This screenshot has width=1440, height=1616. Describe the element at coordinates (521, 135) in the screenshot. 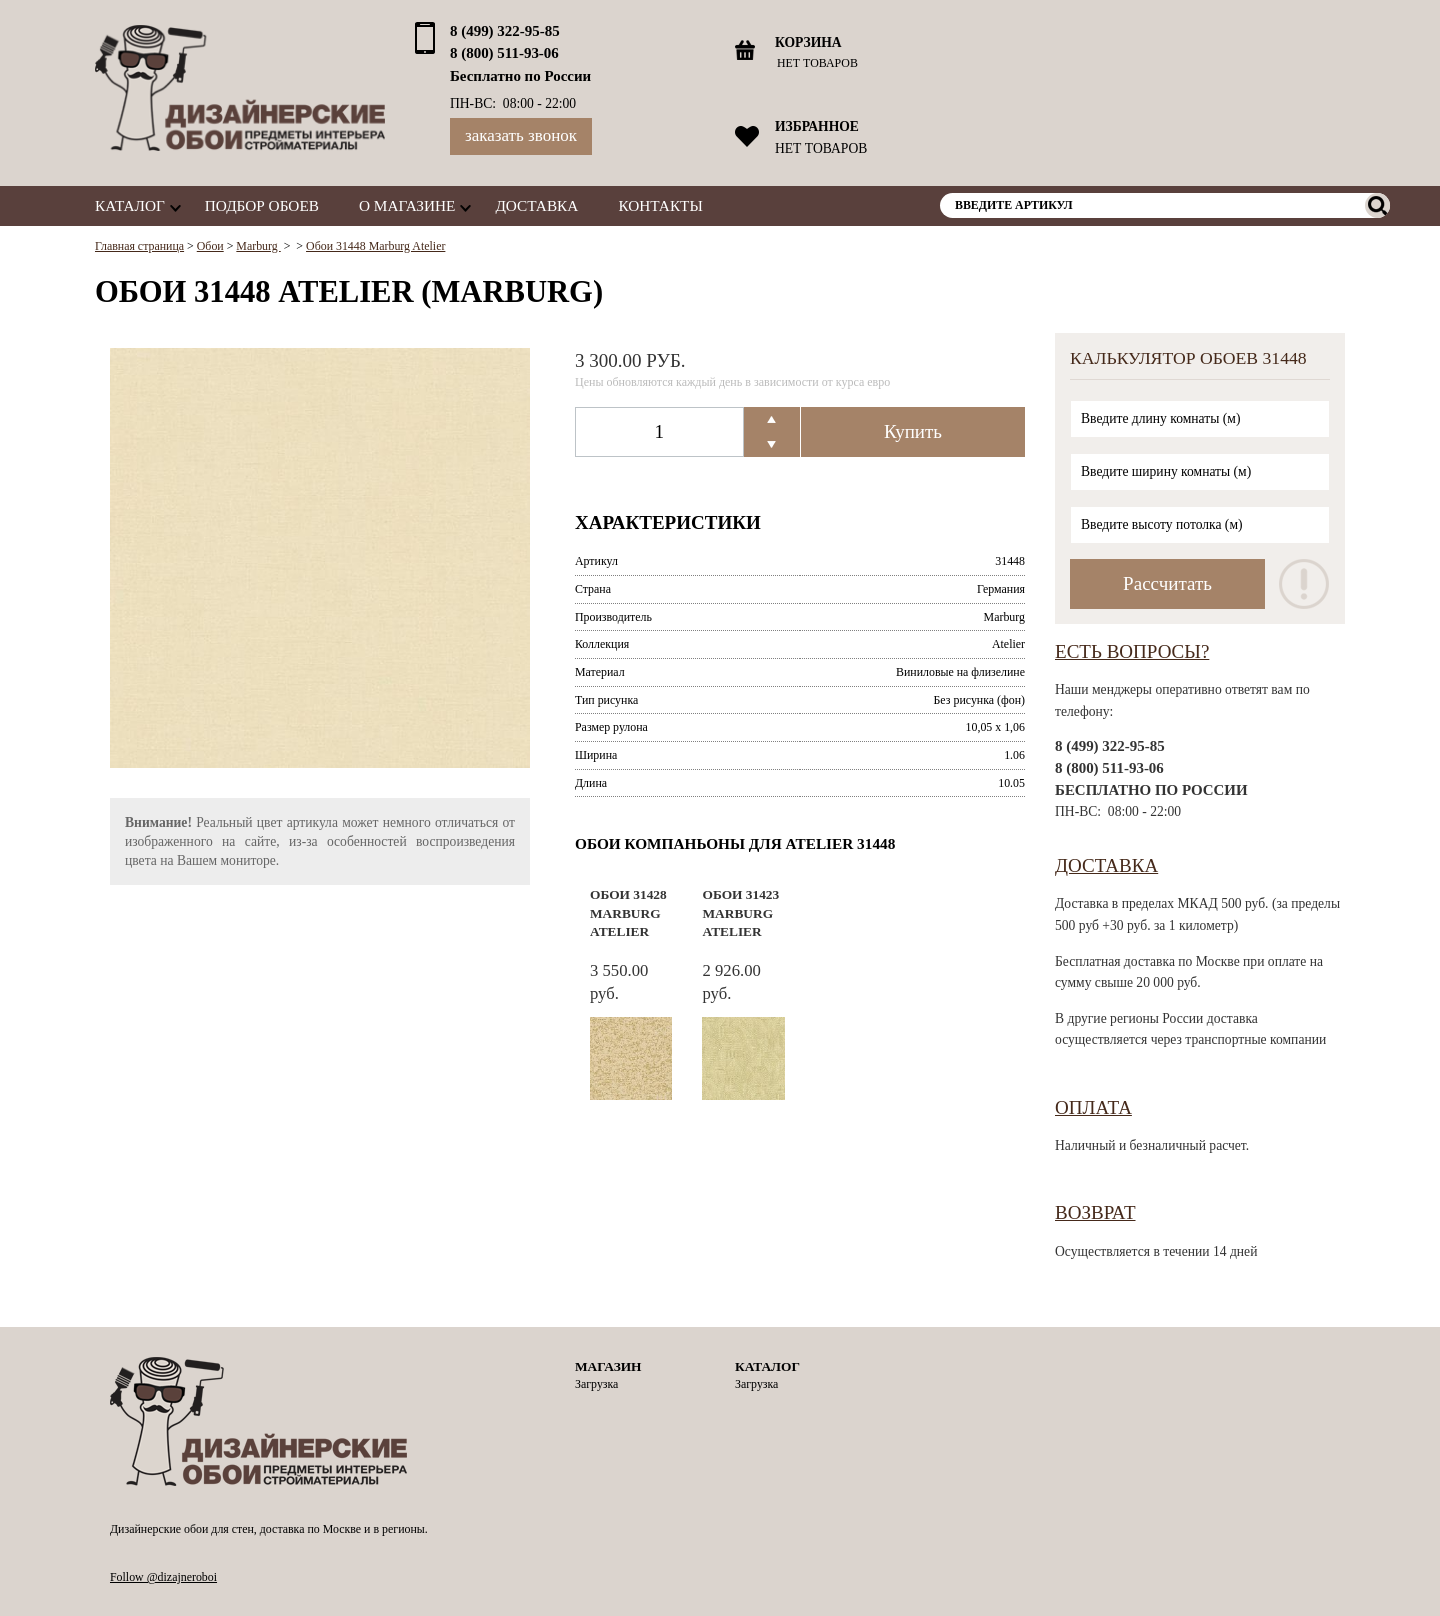

I see `Заказать звонок` at that location.